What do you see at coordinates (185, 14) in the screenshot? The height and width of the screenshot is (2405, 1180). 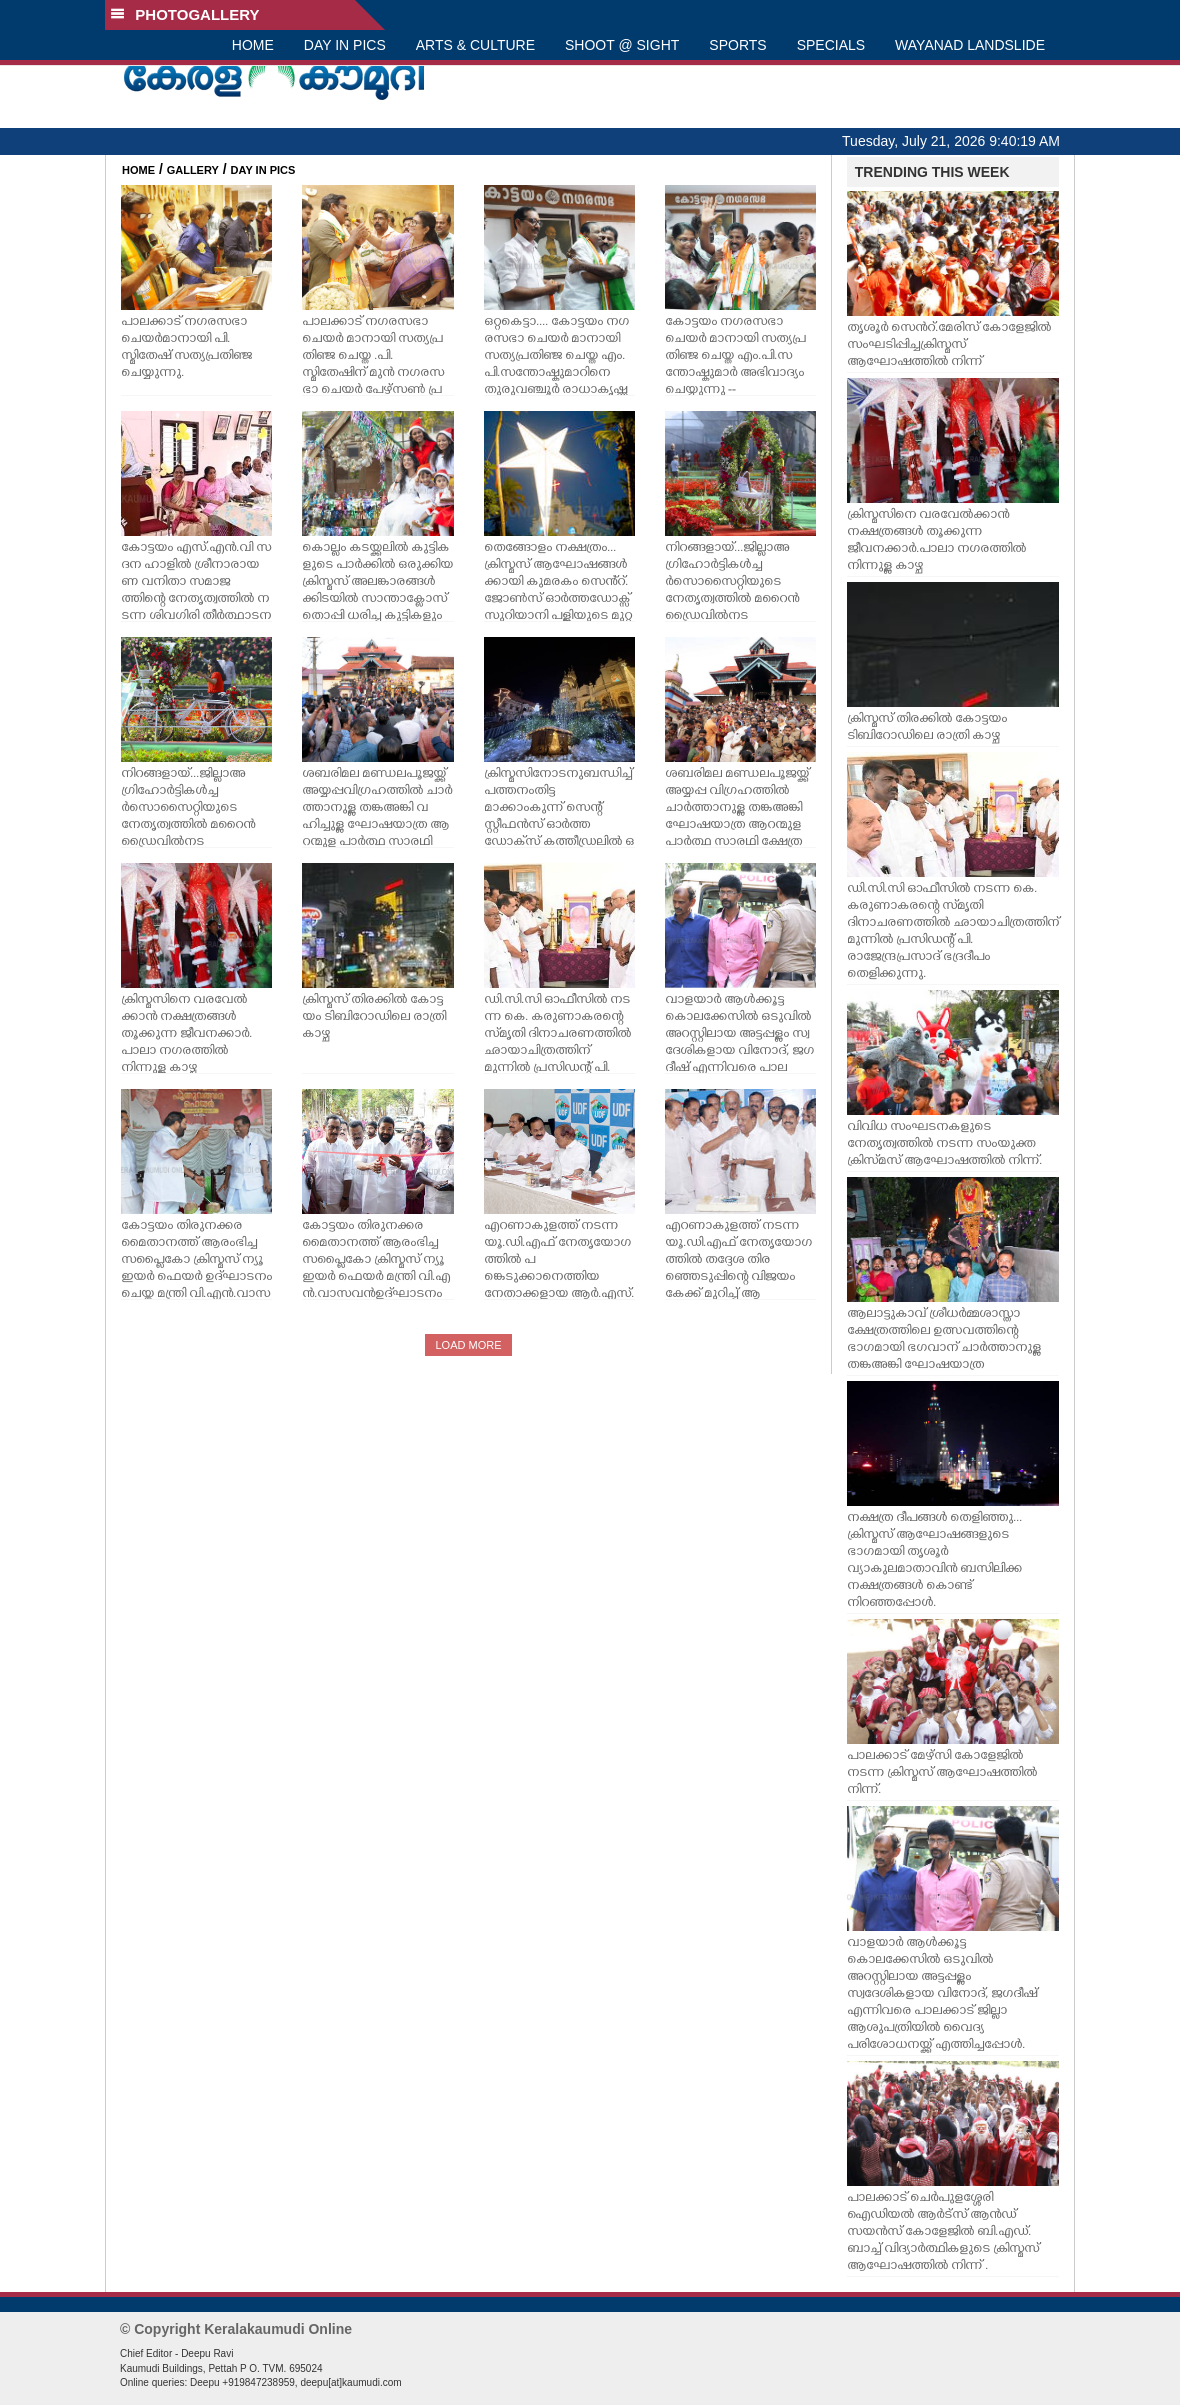 I see `PHOTOGALLERY` at bounding box center [185, 14].